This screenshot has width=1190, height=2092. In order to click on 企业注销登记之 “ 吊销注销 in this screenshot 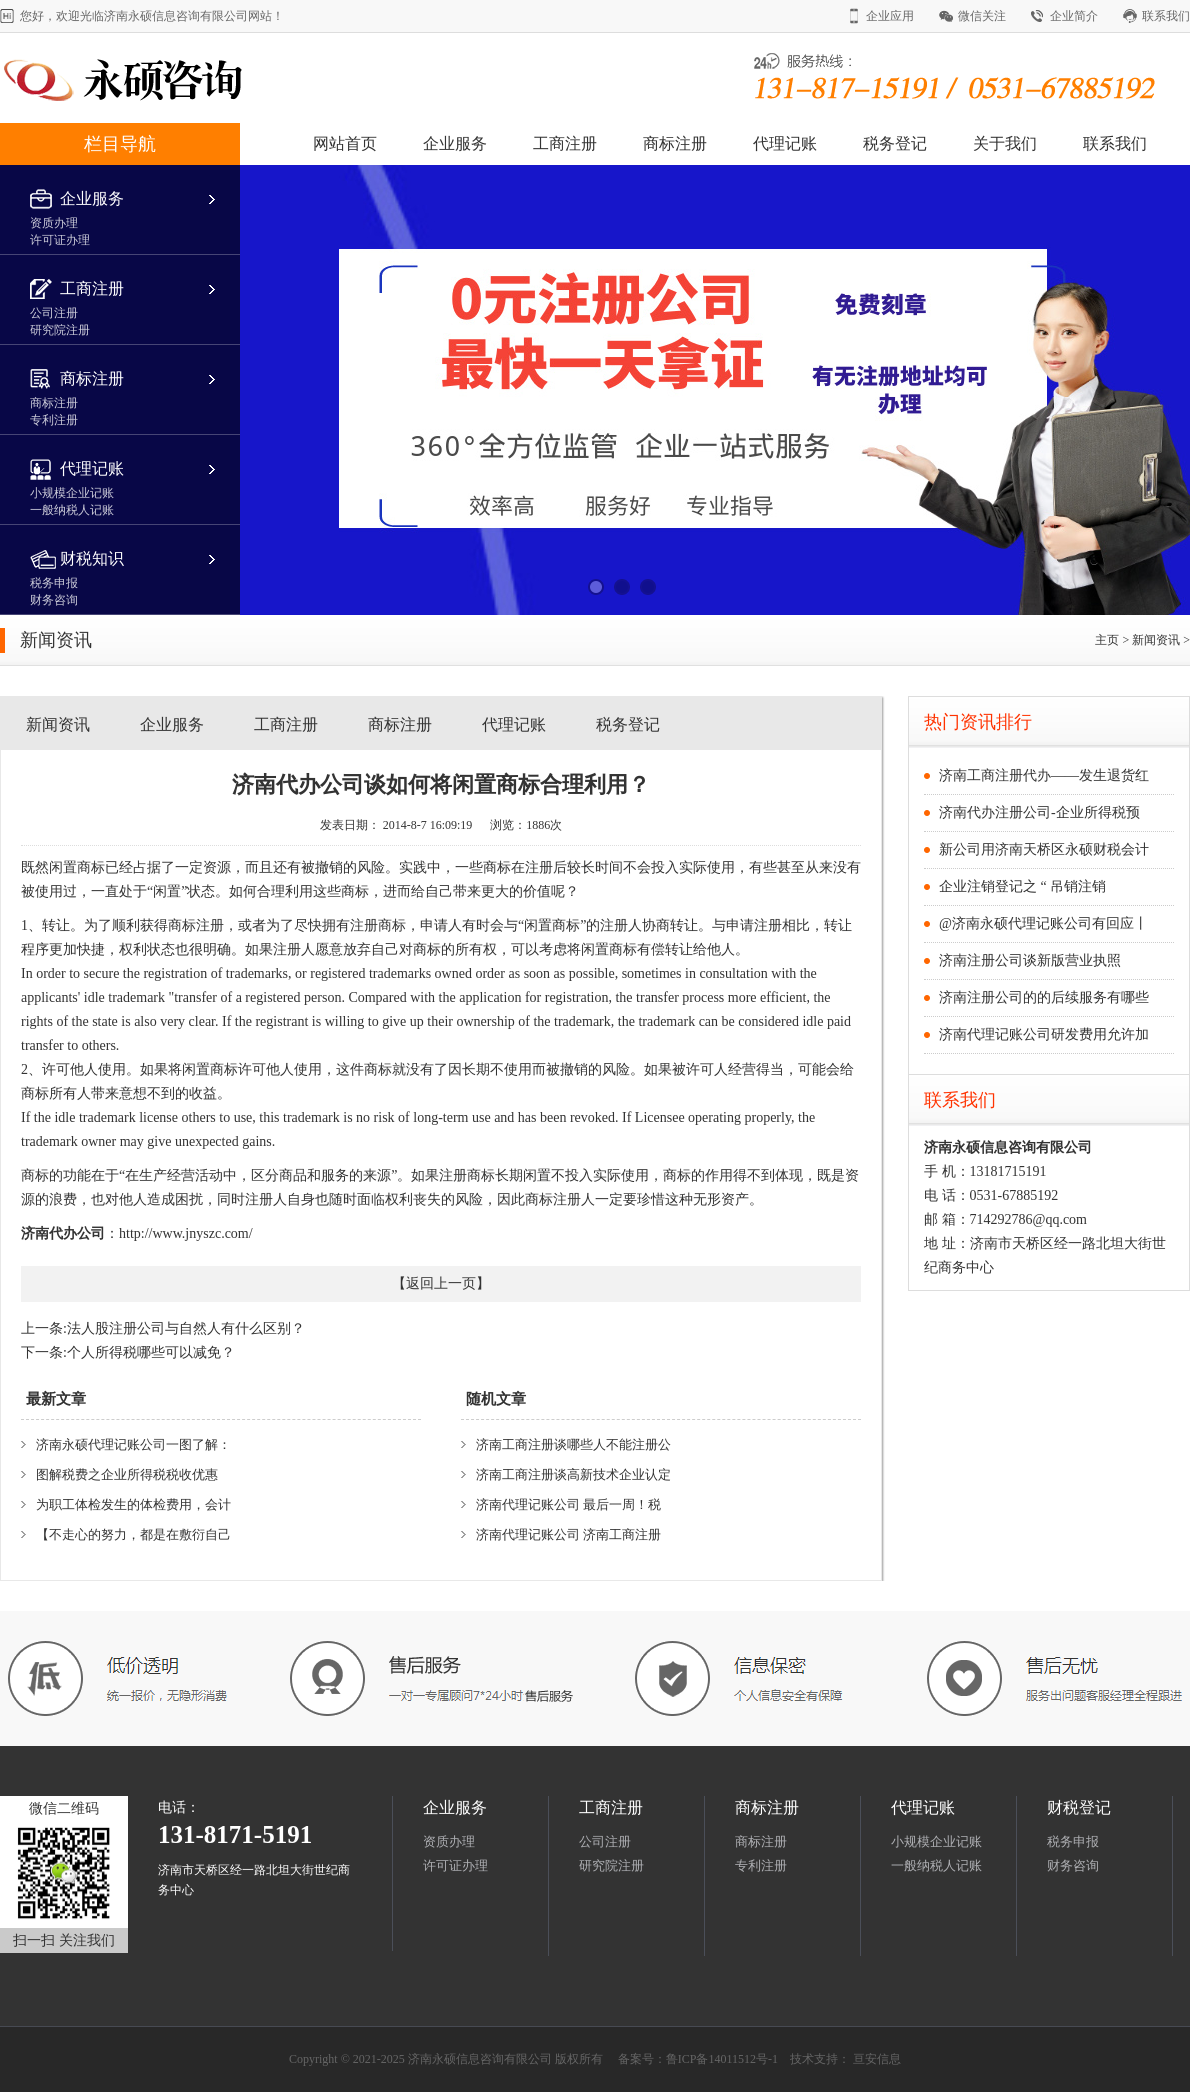, I will do `click(1022, 886)`.